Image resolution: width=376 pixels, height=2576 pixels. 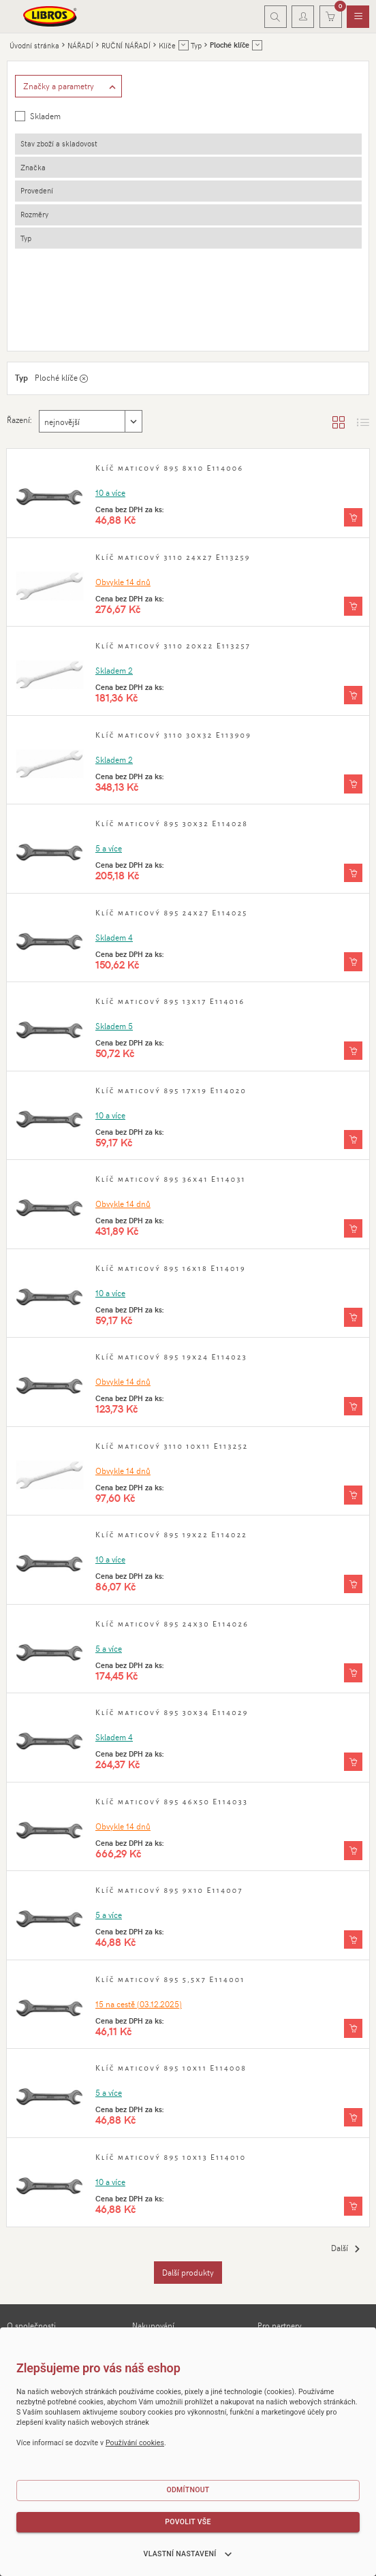 I want to click on 5 a více, so click(x=108, y=848).